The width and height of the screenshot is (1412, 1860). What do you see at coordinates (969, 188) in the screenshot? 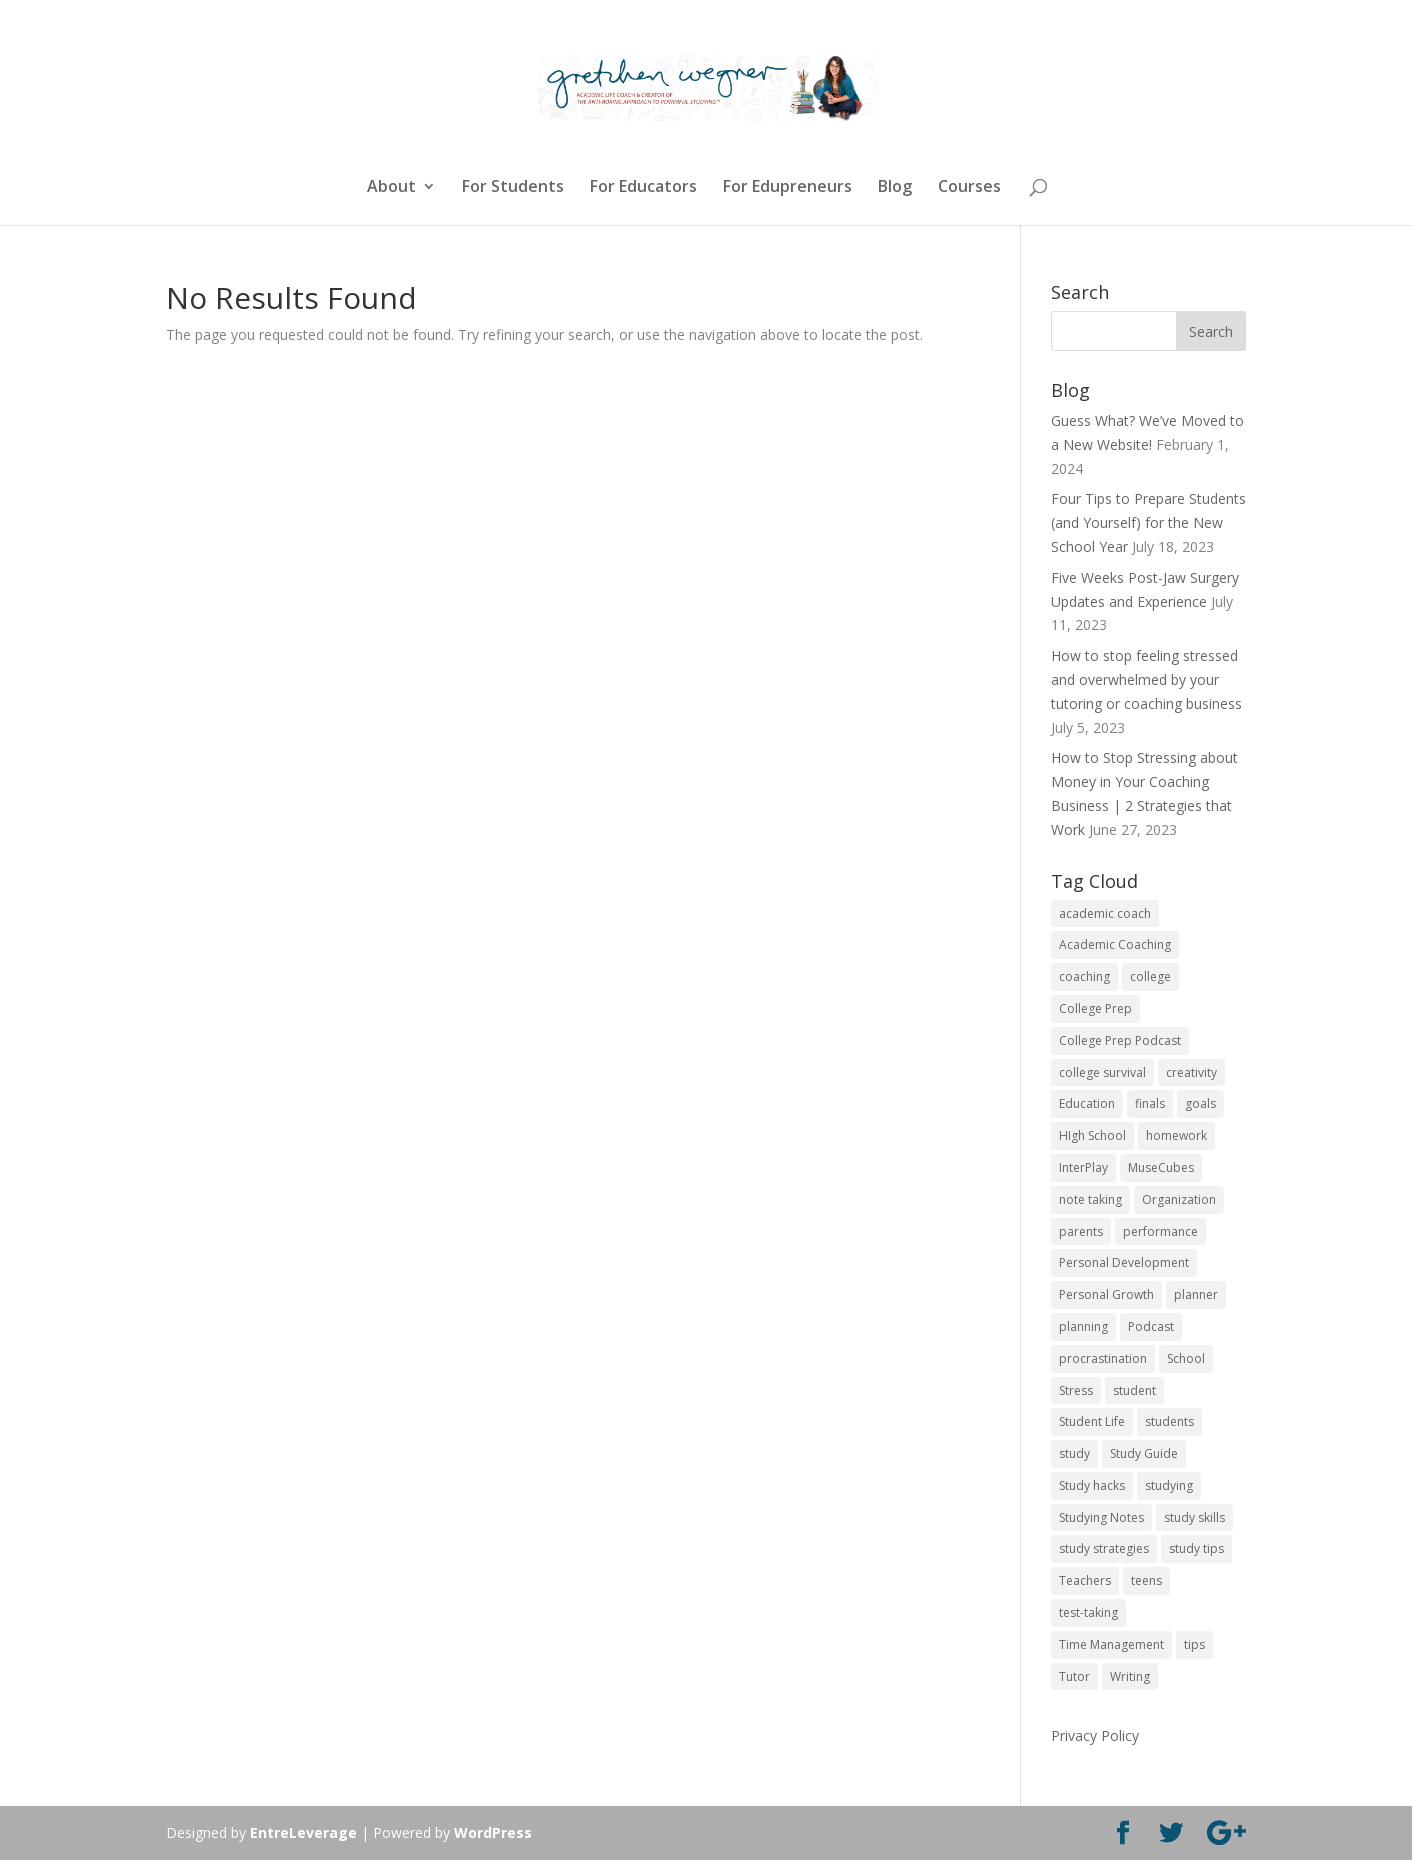
I see `Courses` at bounding box center [969, 188].